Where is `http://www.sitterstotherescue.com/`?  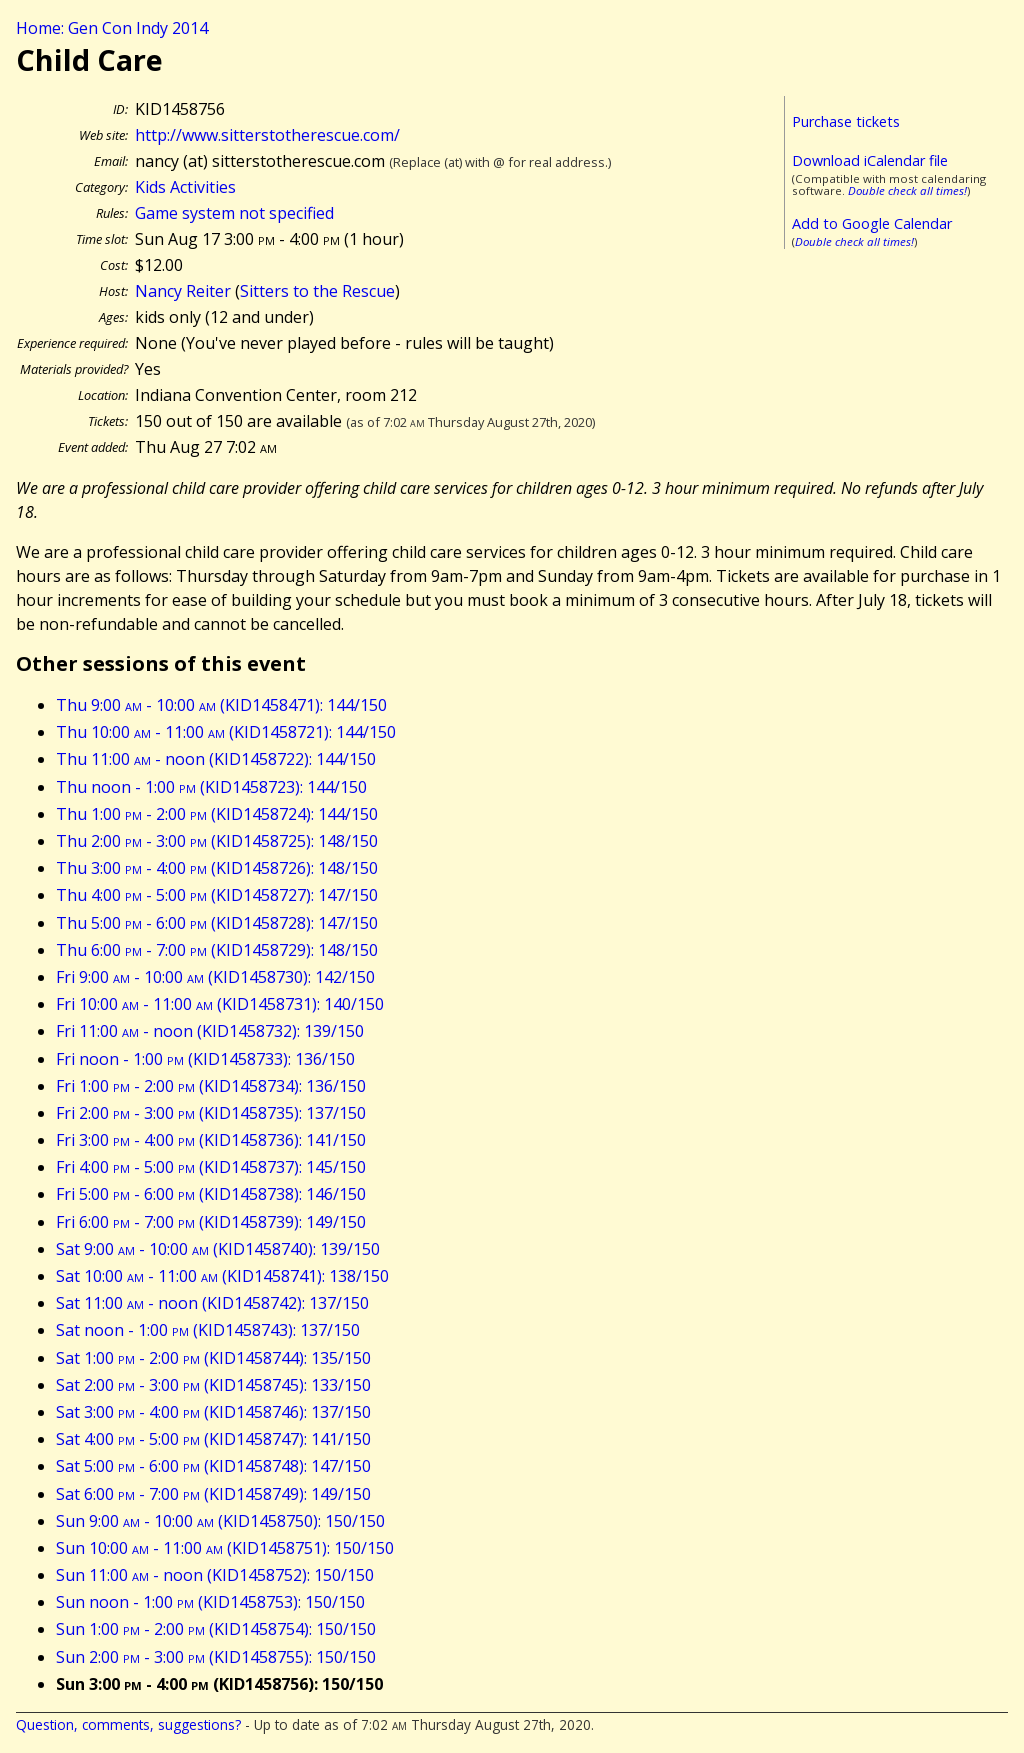
http://www.sitterstotherescue.com/ is located at coordinates (267, 135).